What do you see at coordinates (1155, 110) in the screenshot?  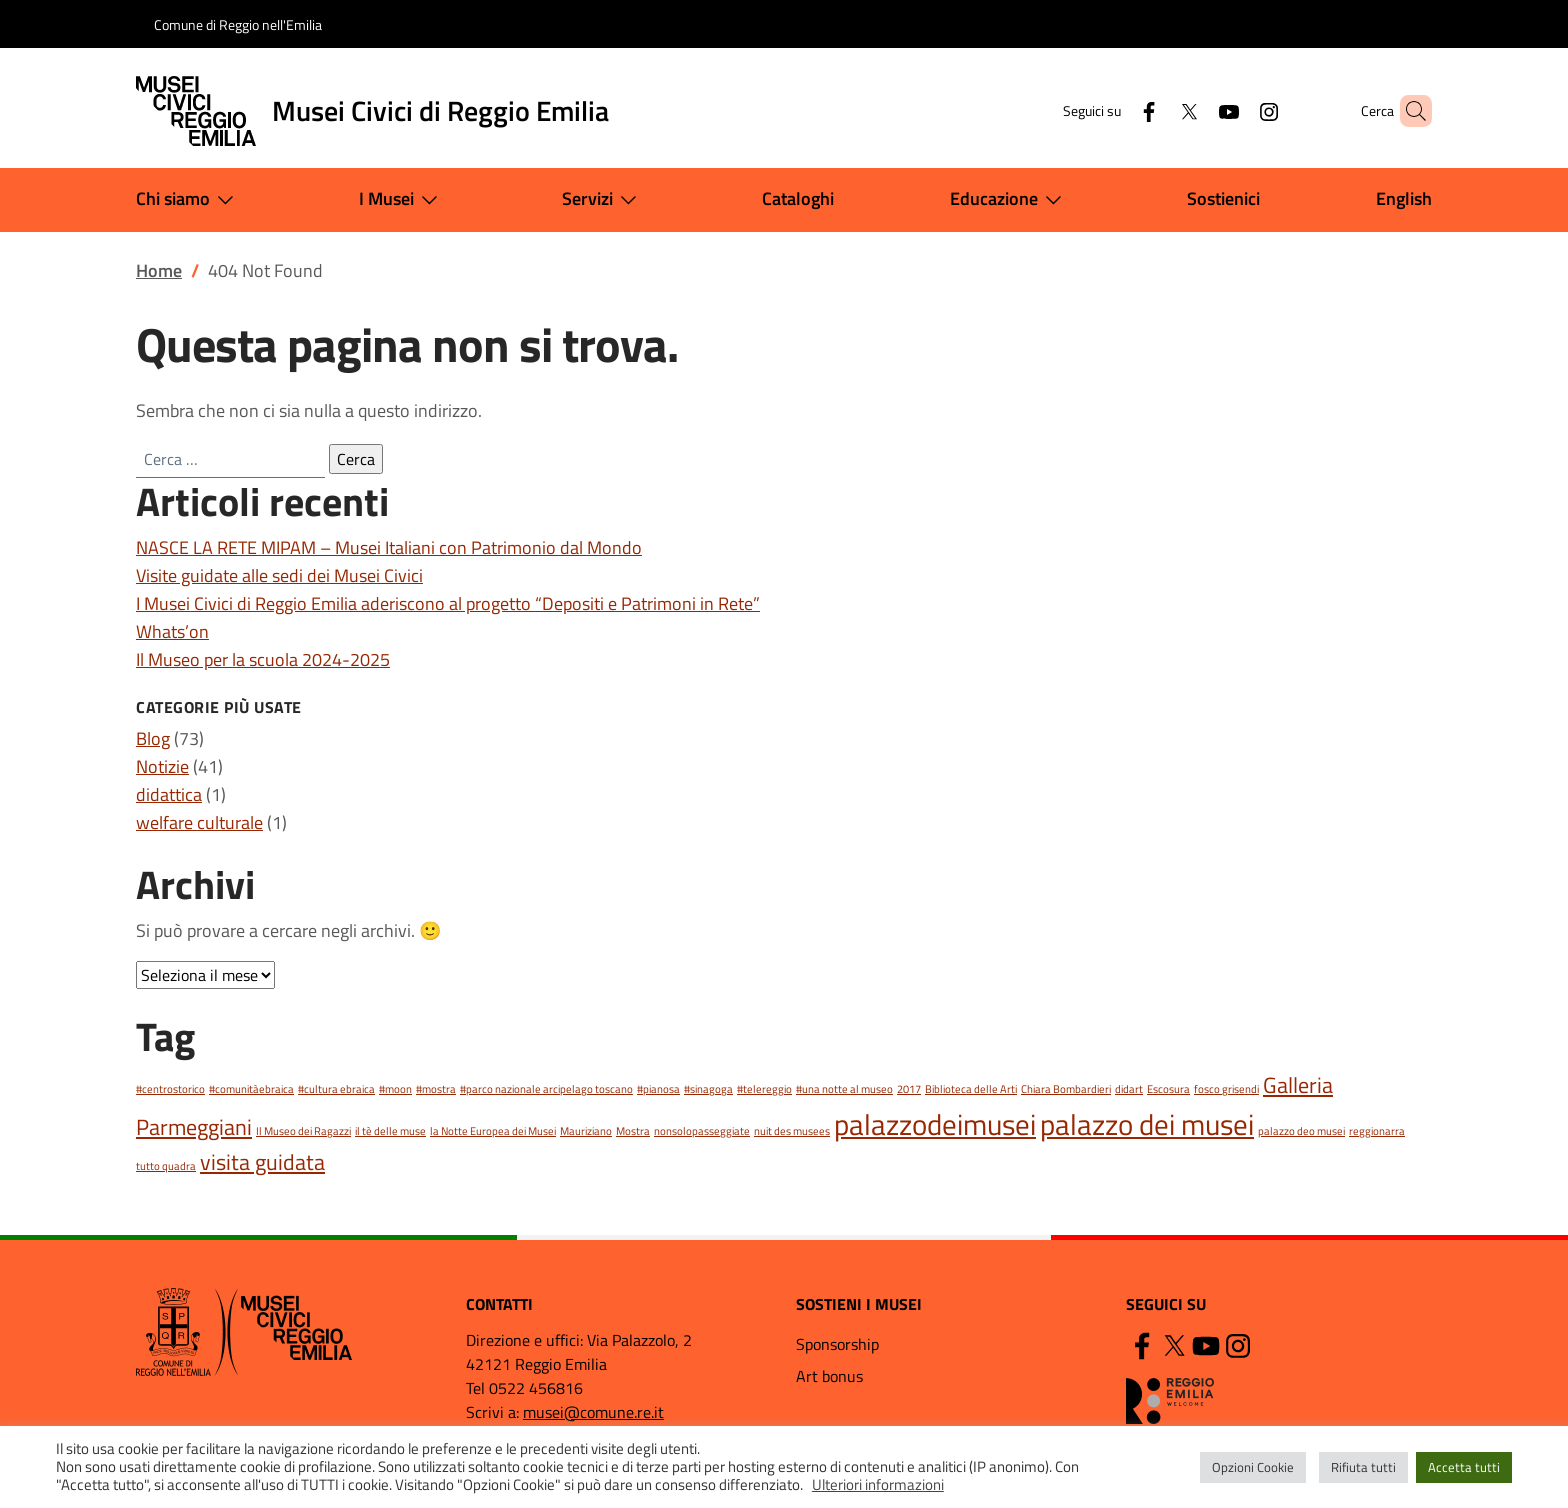 I see `[Twitter]` at bounding box center [1155, 110].